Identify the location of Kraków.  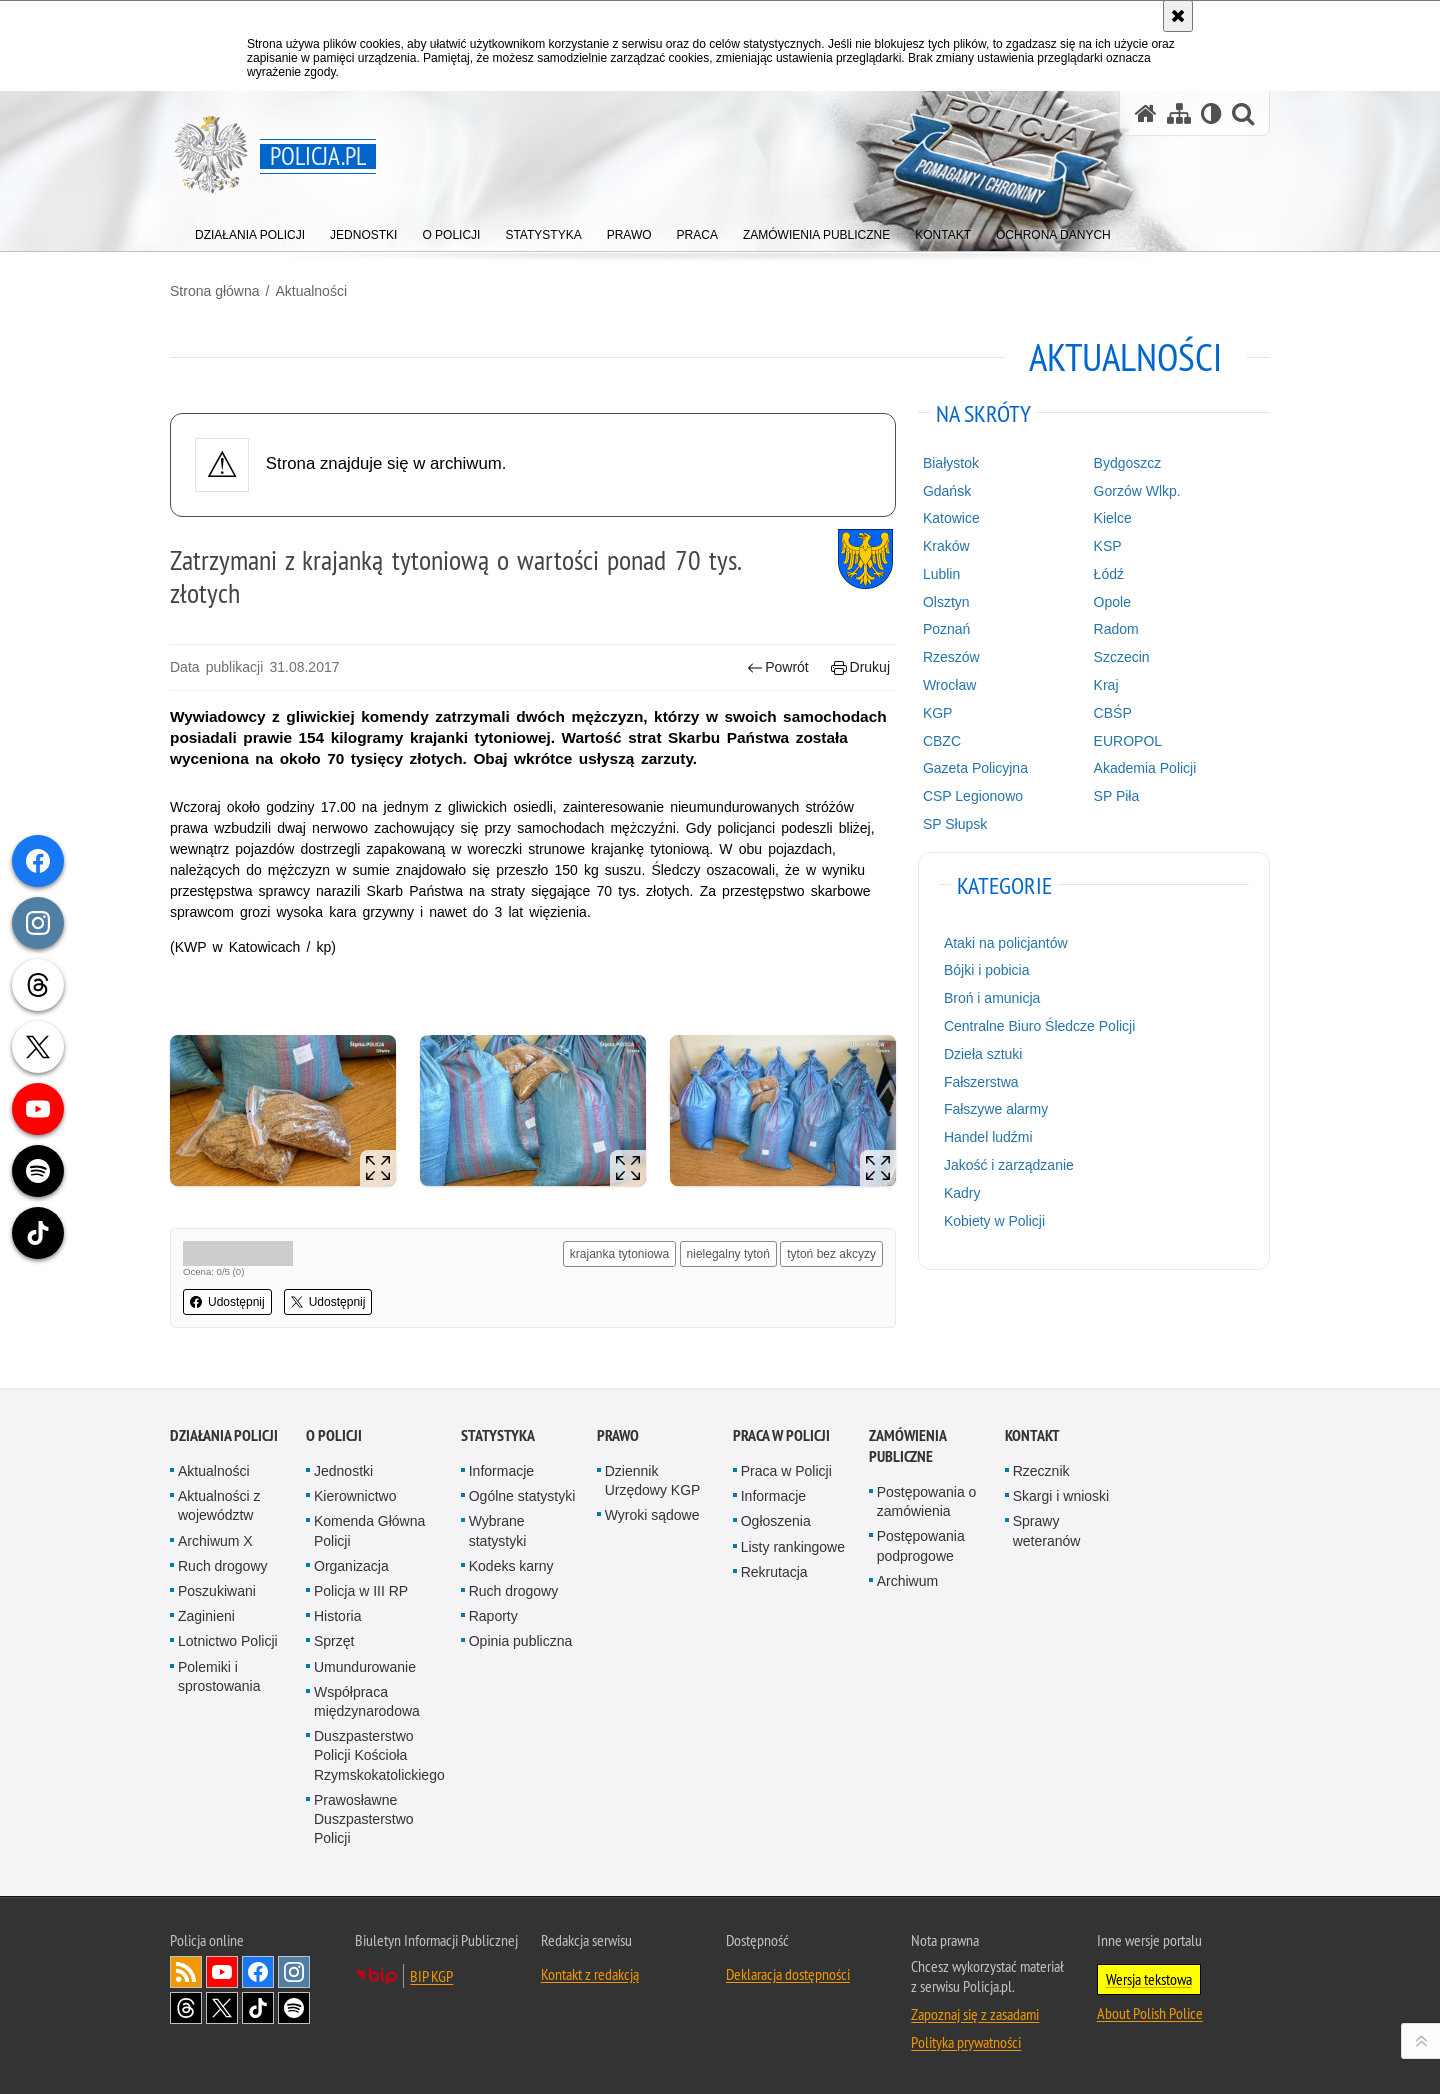
(946, 546).